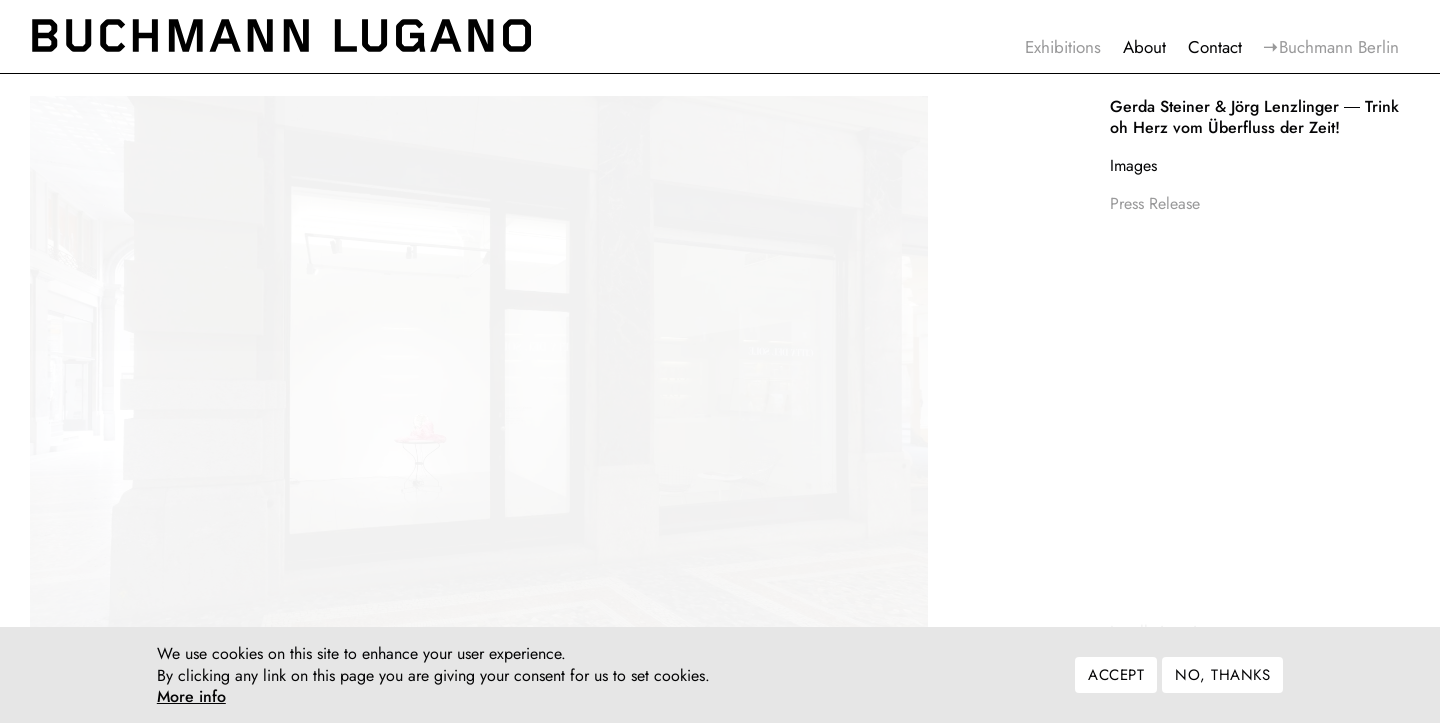 The width and height of the screenshot is (1440, 723). Describe the element at coordinates (1144, 47) in the screenshot. I see `About` at that location.